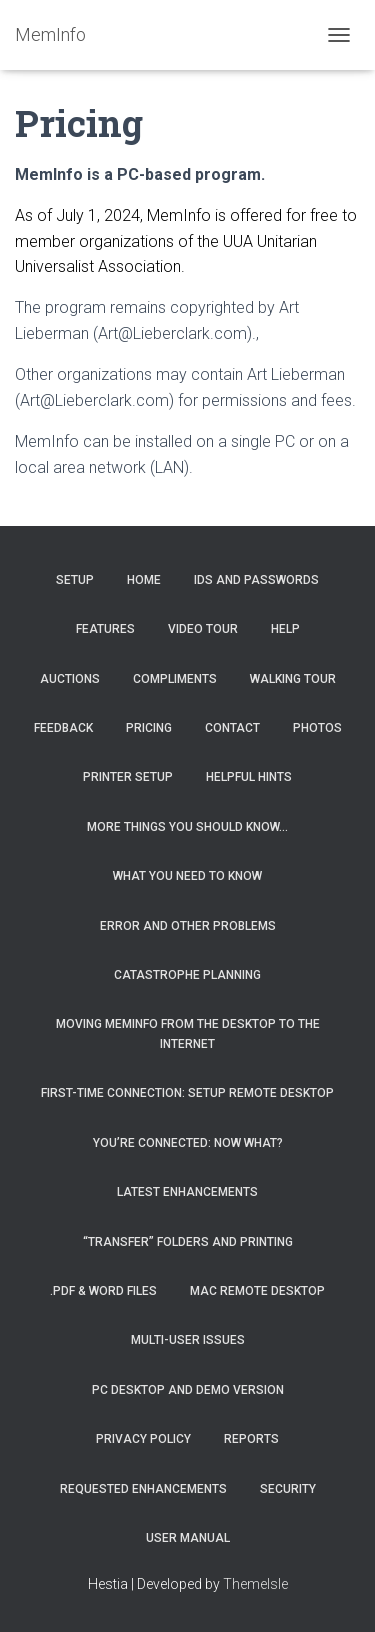  What do you see at coordinates (188, 1242) in the screenshot?
I see `“Transfer” Folders and Printing` at bounding box center [188, 1242].